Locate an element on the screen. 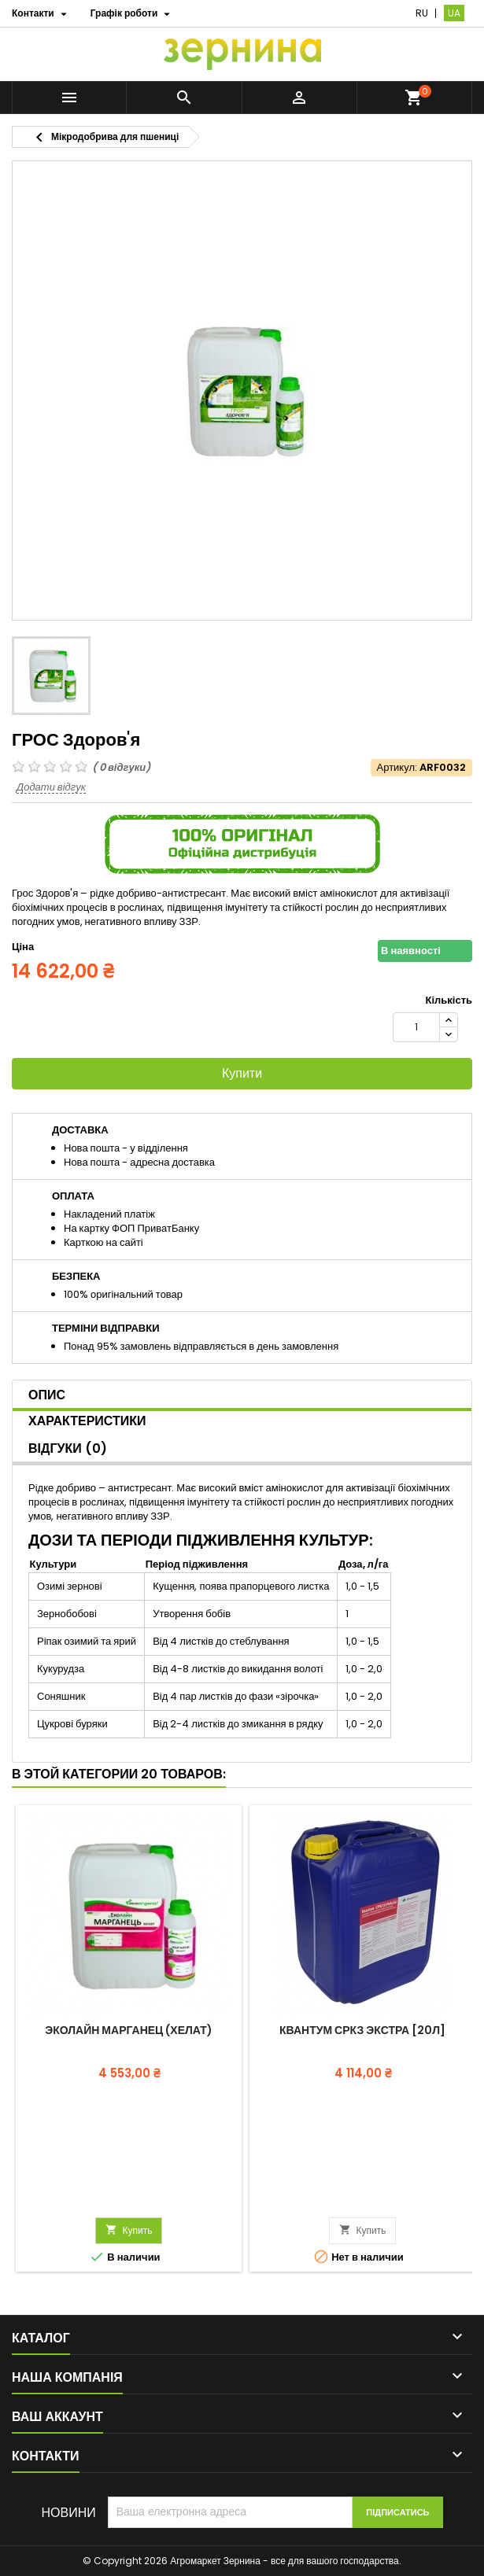  Опис [tab] is located at coordinates (46, 1395).